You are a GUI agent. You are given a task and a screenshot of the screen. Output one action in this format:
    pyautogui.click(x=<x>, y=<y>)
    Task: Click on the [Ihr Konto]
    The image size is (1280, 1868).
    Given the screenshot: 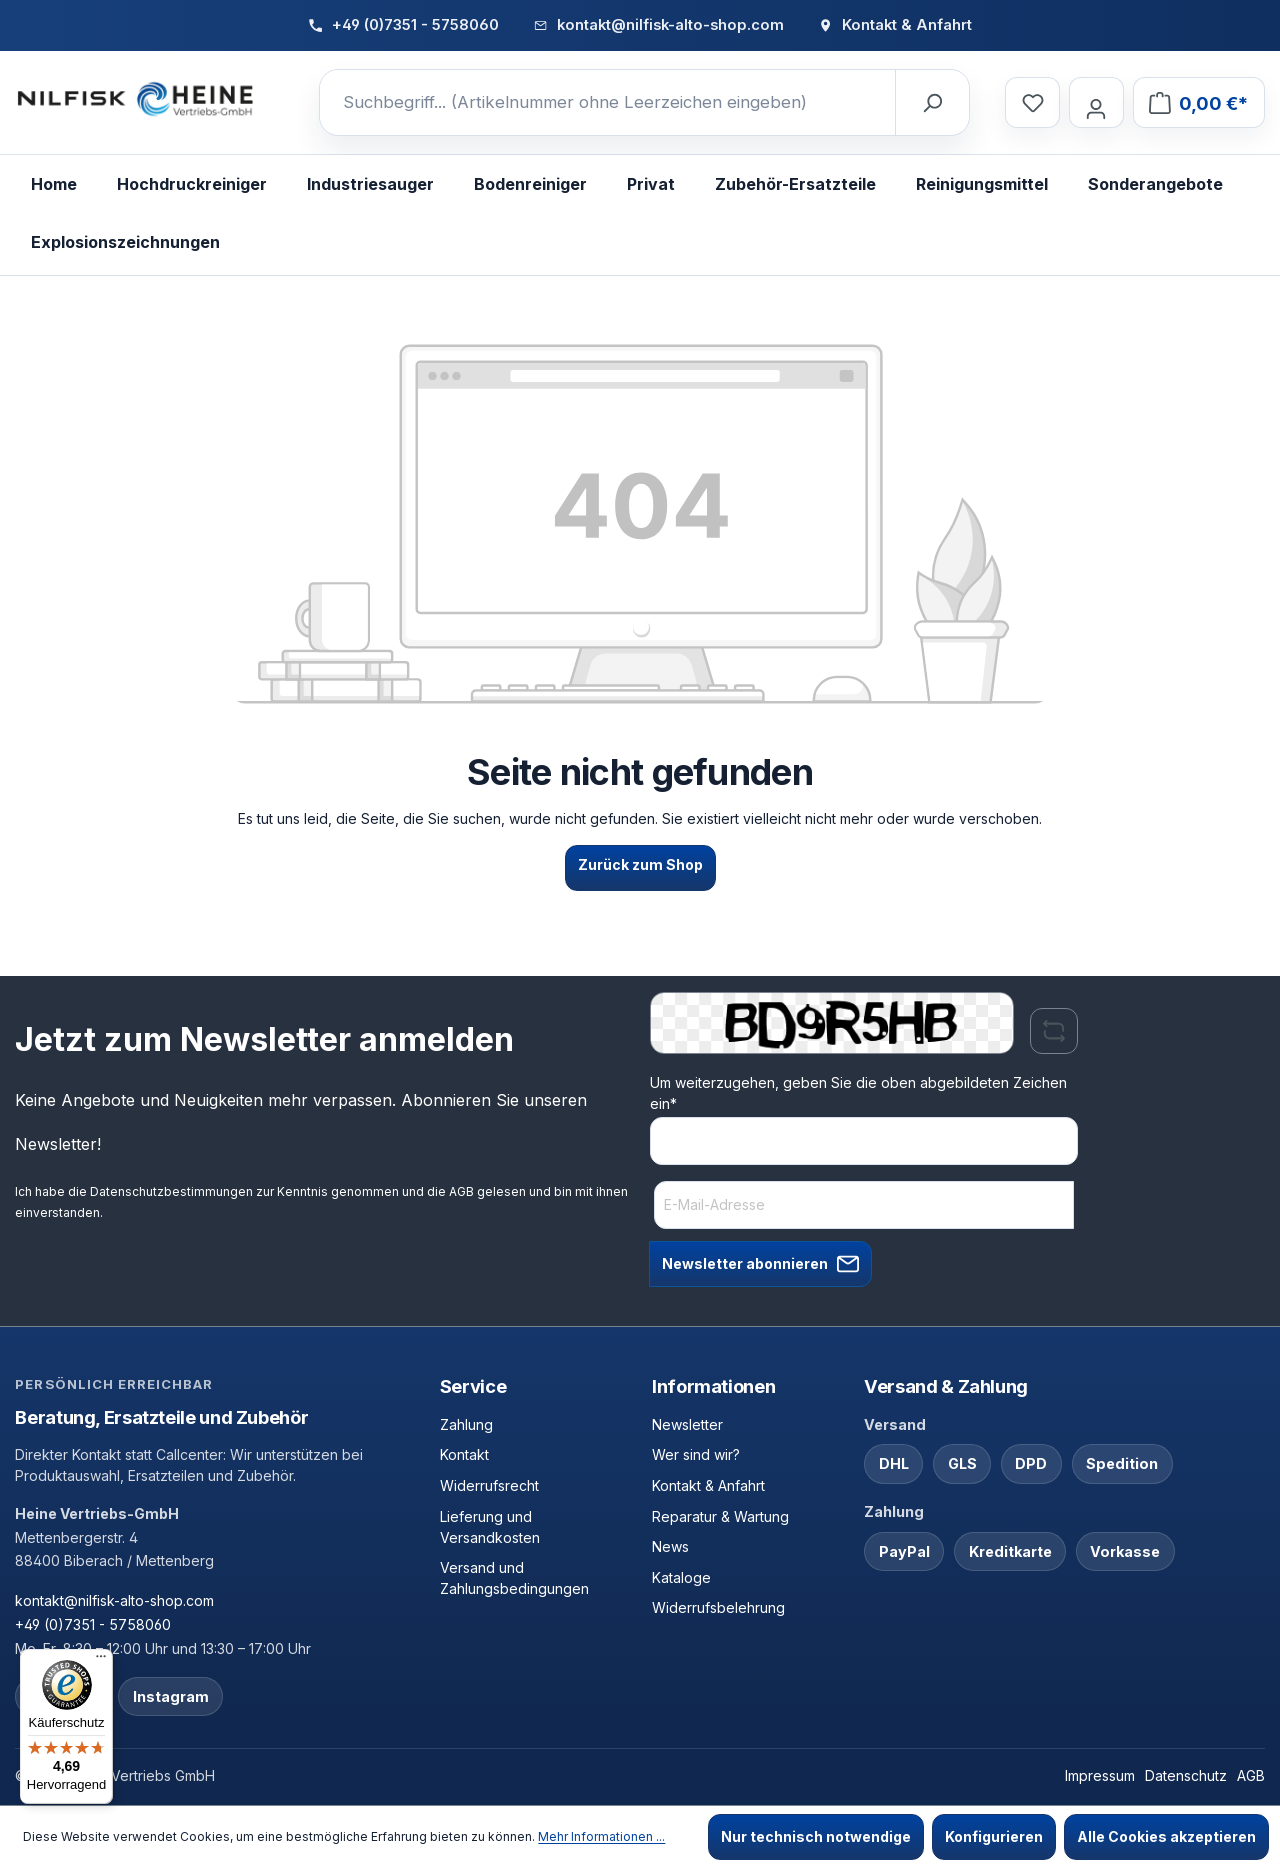 What is the action you would take?
    pyautogui.click(x=1096, y=102)
    